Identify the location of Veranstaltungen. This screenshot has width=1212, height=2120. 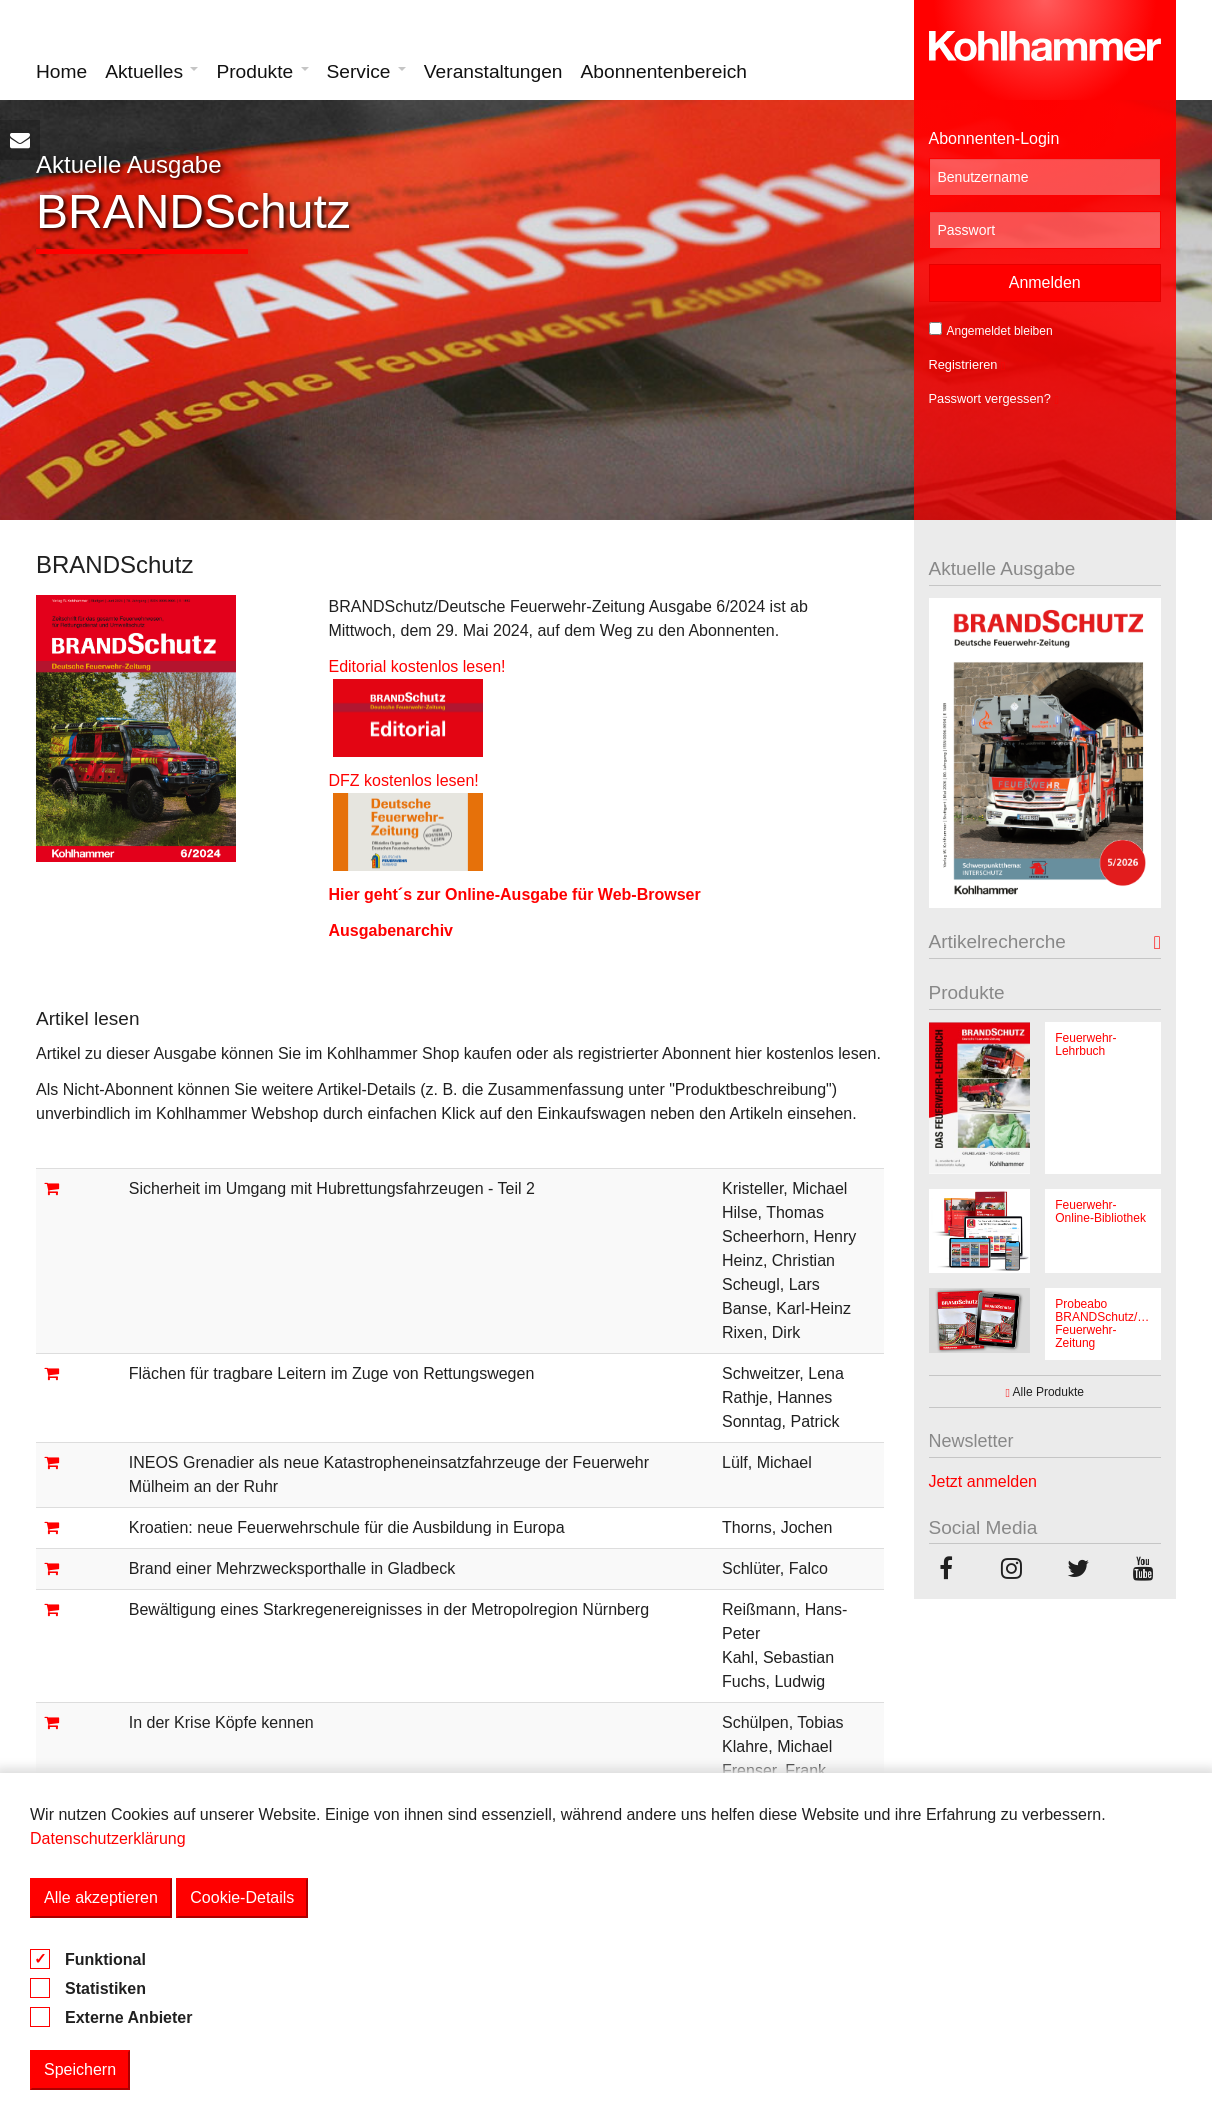
(493, 71).